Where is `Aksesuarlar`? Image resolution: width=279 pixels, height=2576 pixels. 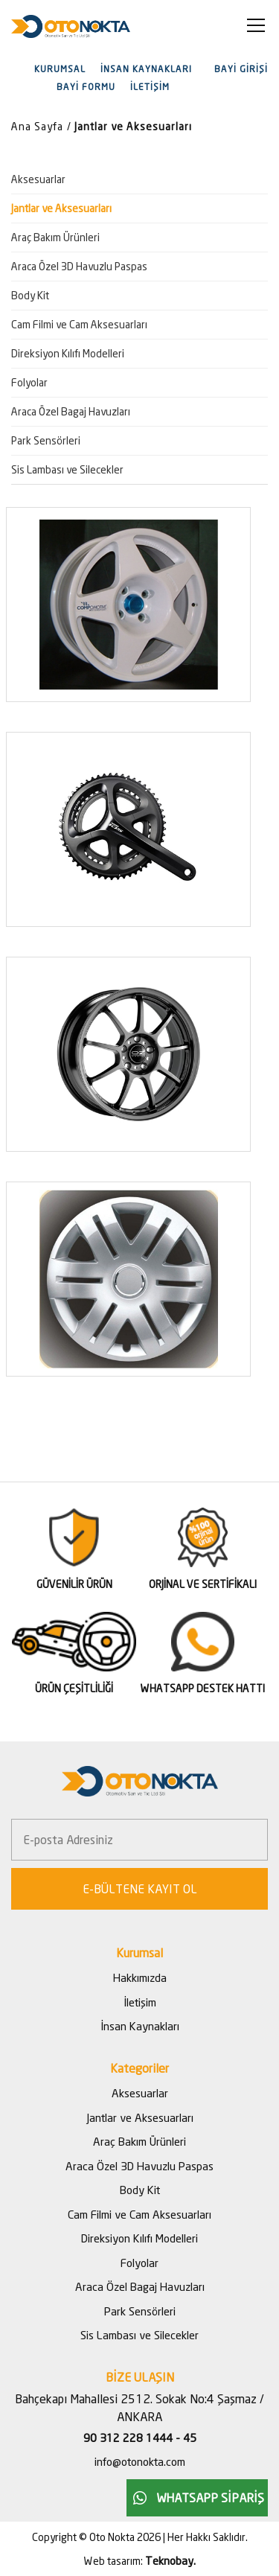
Aksesuarlar is located at coordinates (38, 179).